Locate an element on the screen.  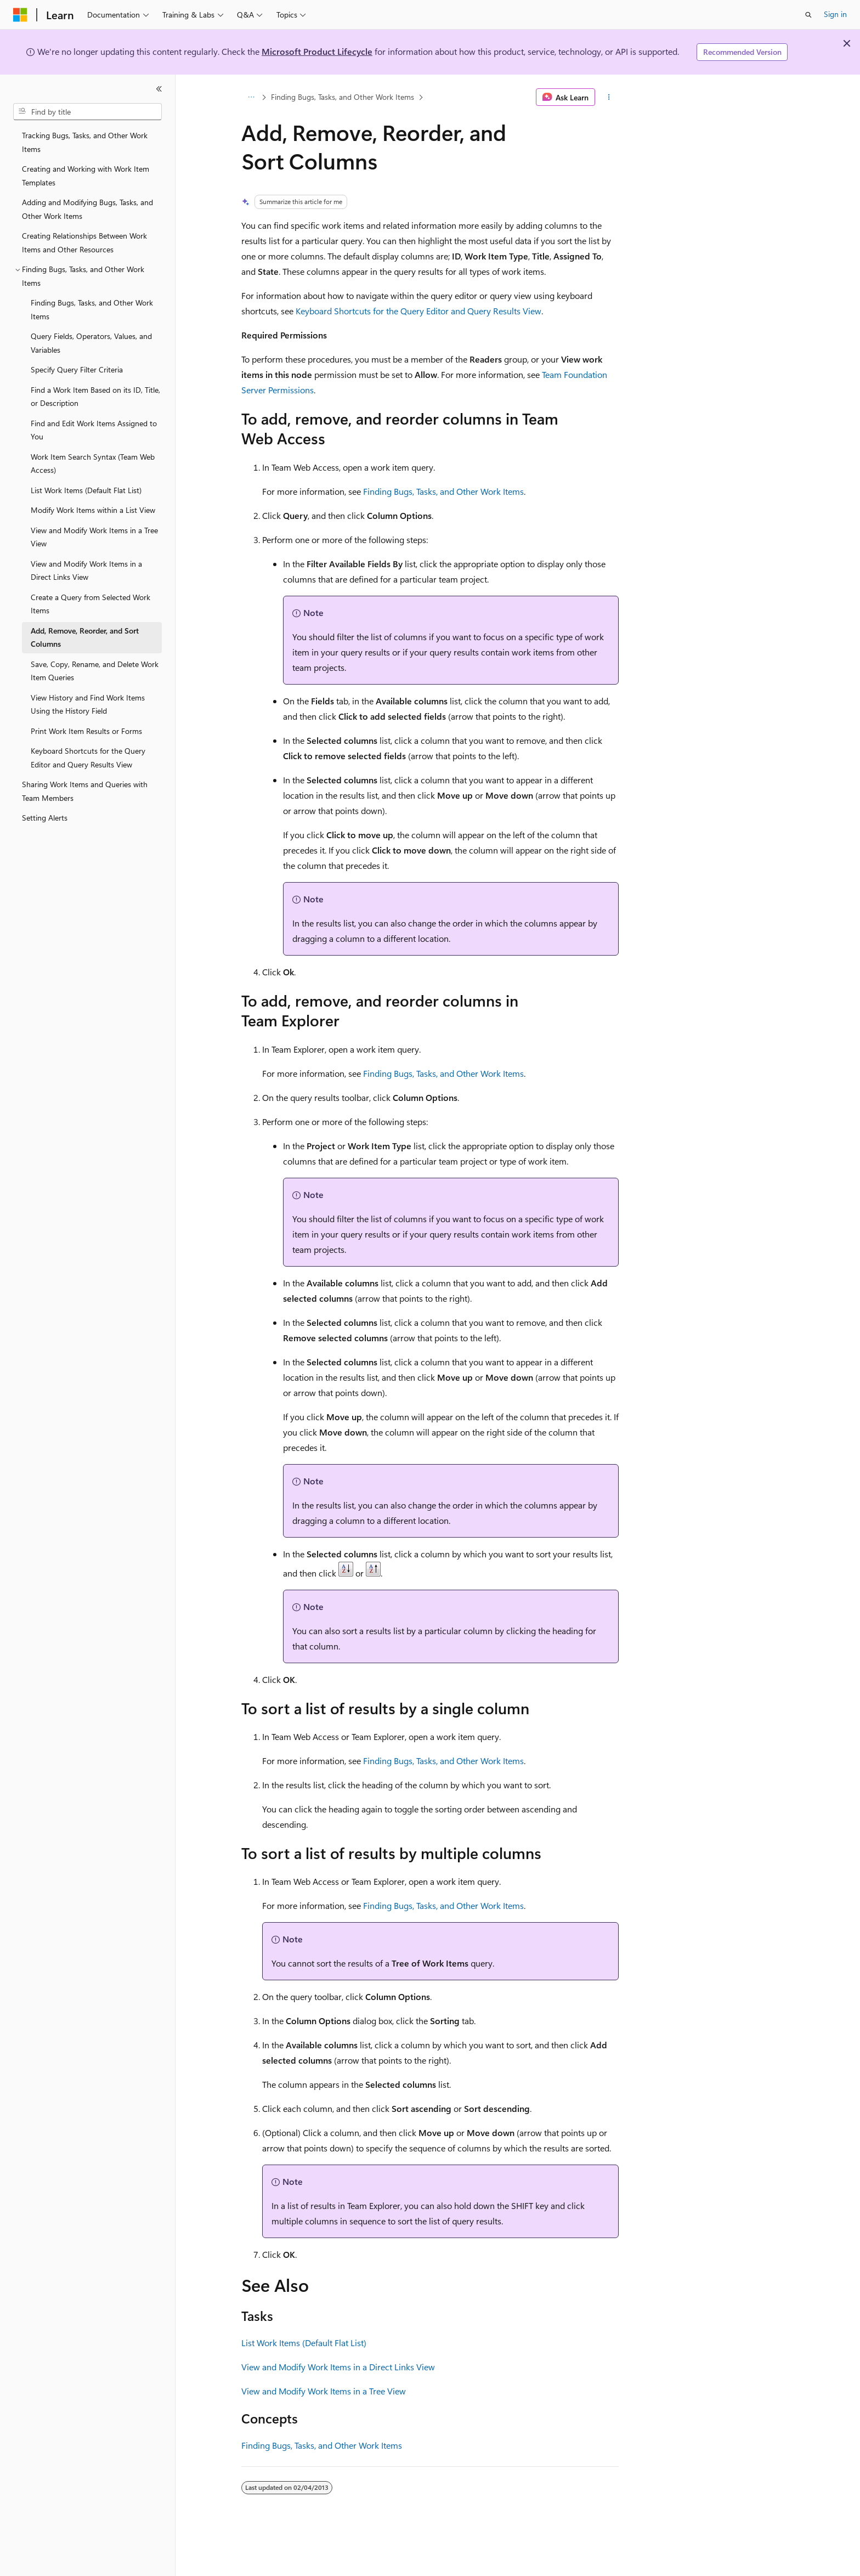
Keyboard Shortcuts for the Query Editor and Query Results View is located at coordinates (418, 311).